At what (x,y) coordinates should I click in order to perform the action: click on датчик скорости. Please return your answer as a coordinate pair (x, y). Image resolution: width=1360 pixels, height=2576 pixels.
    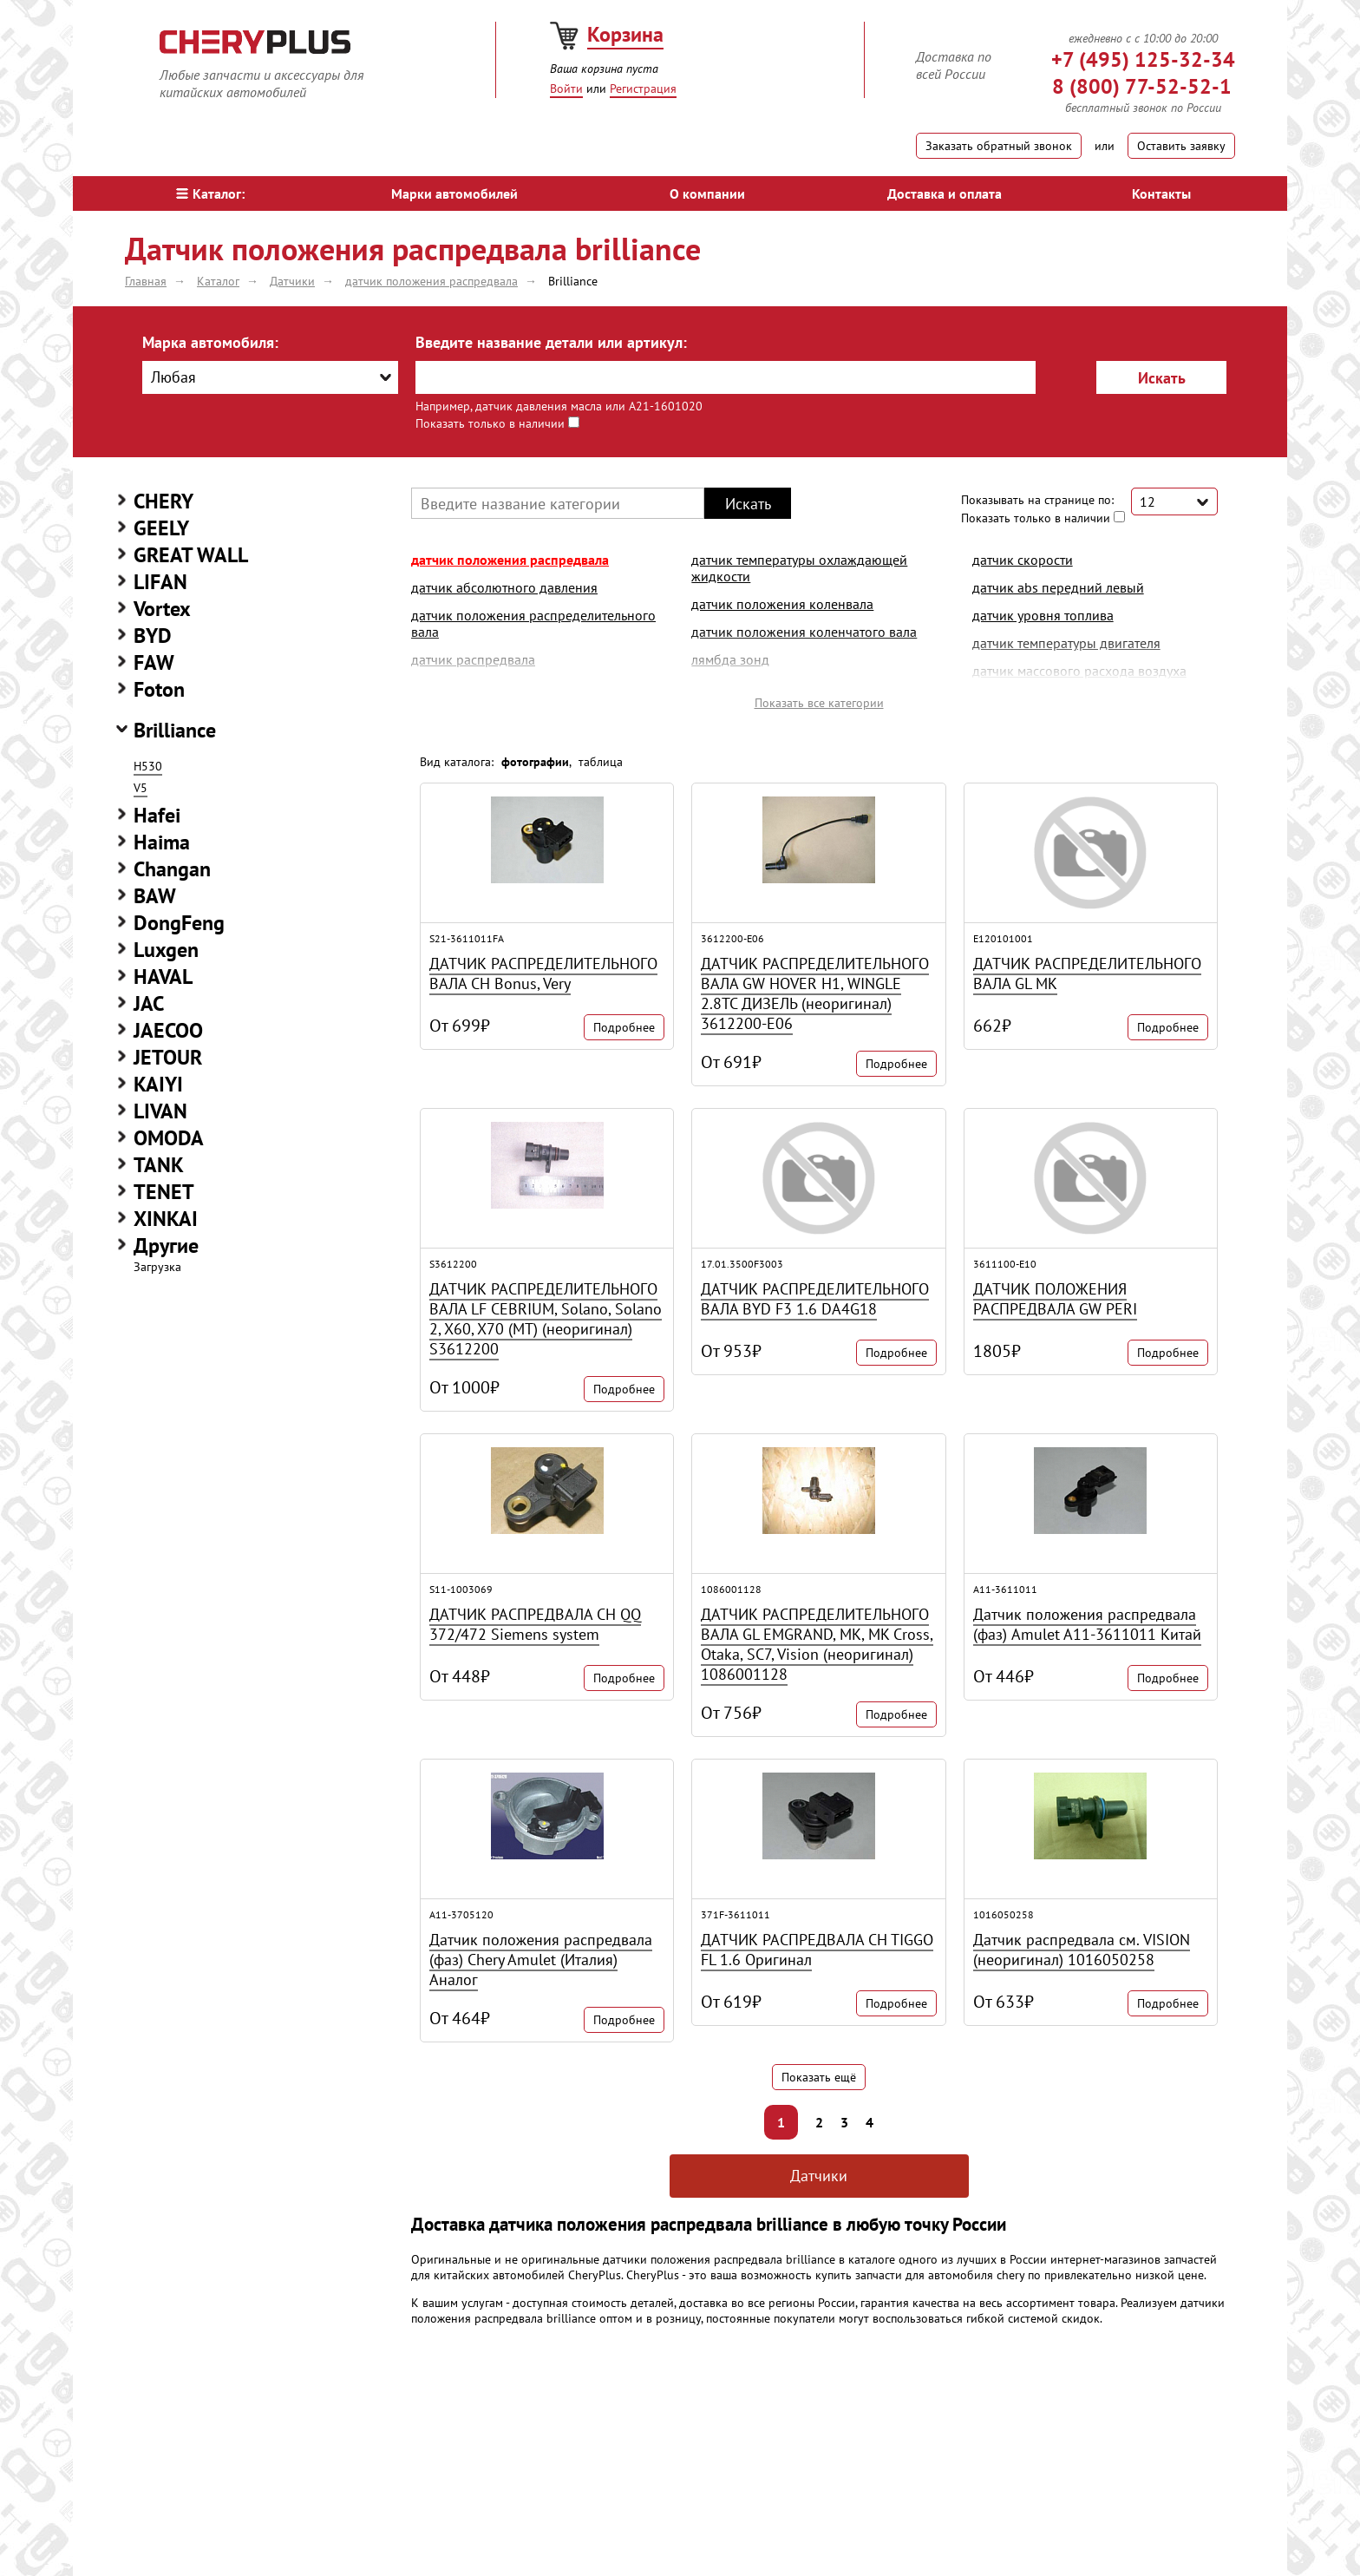
    Looking at the image, I should click on (1022, 559).